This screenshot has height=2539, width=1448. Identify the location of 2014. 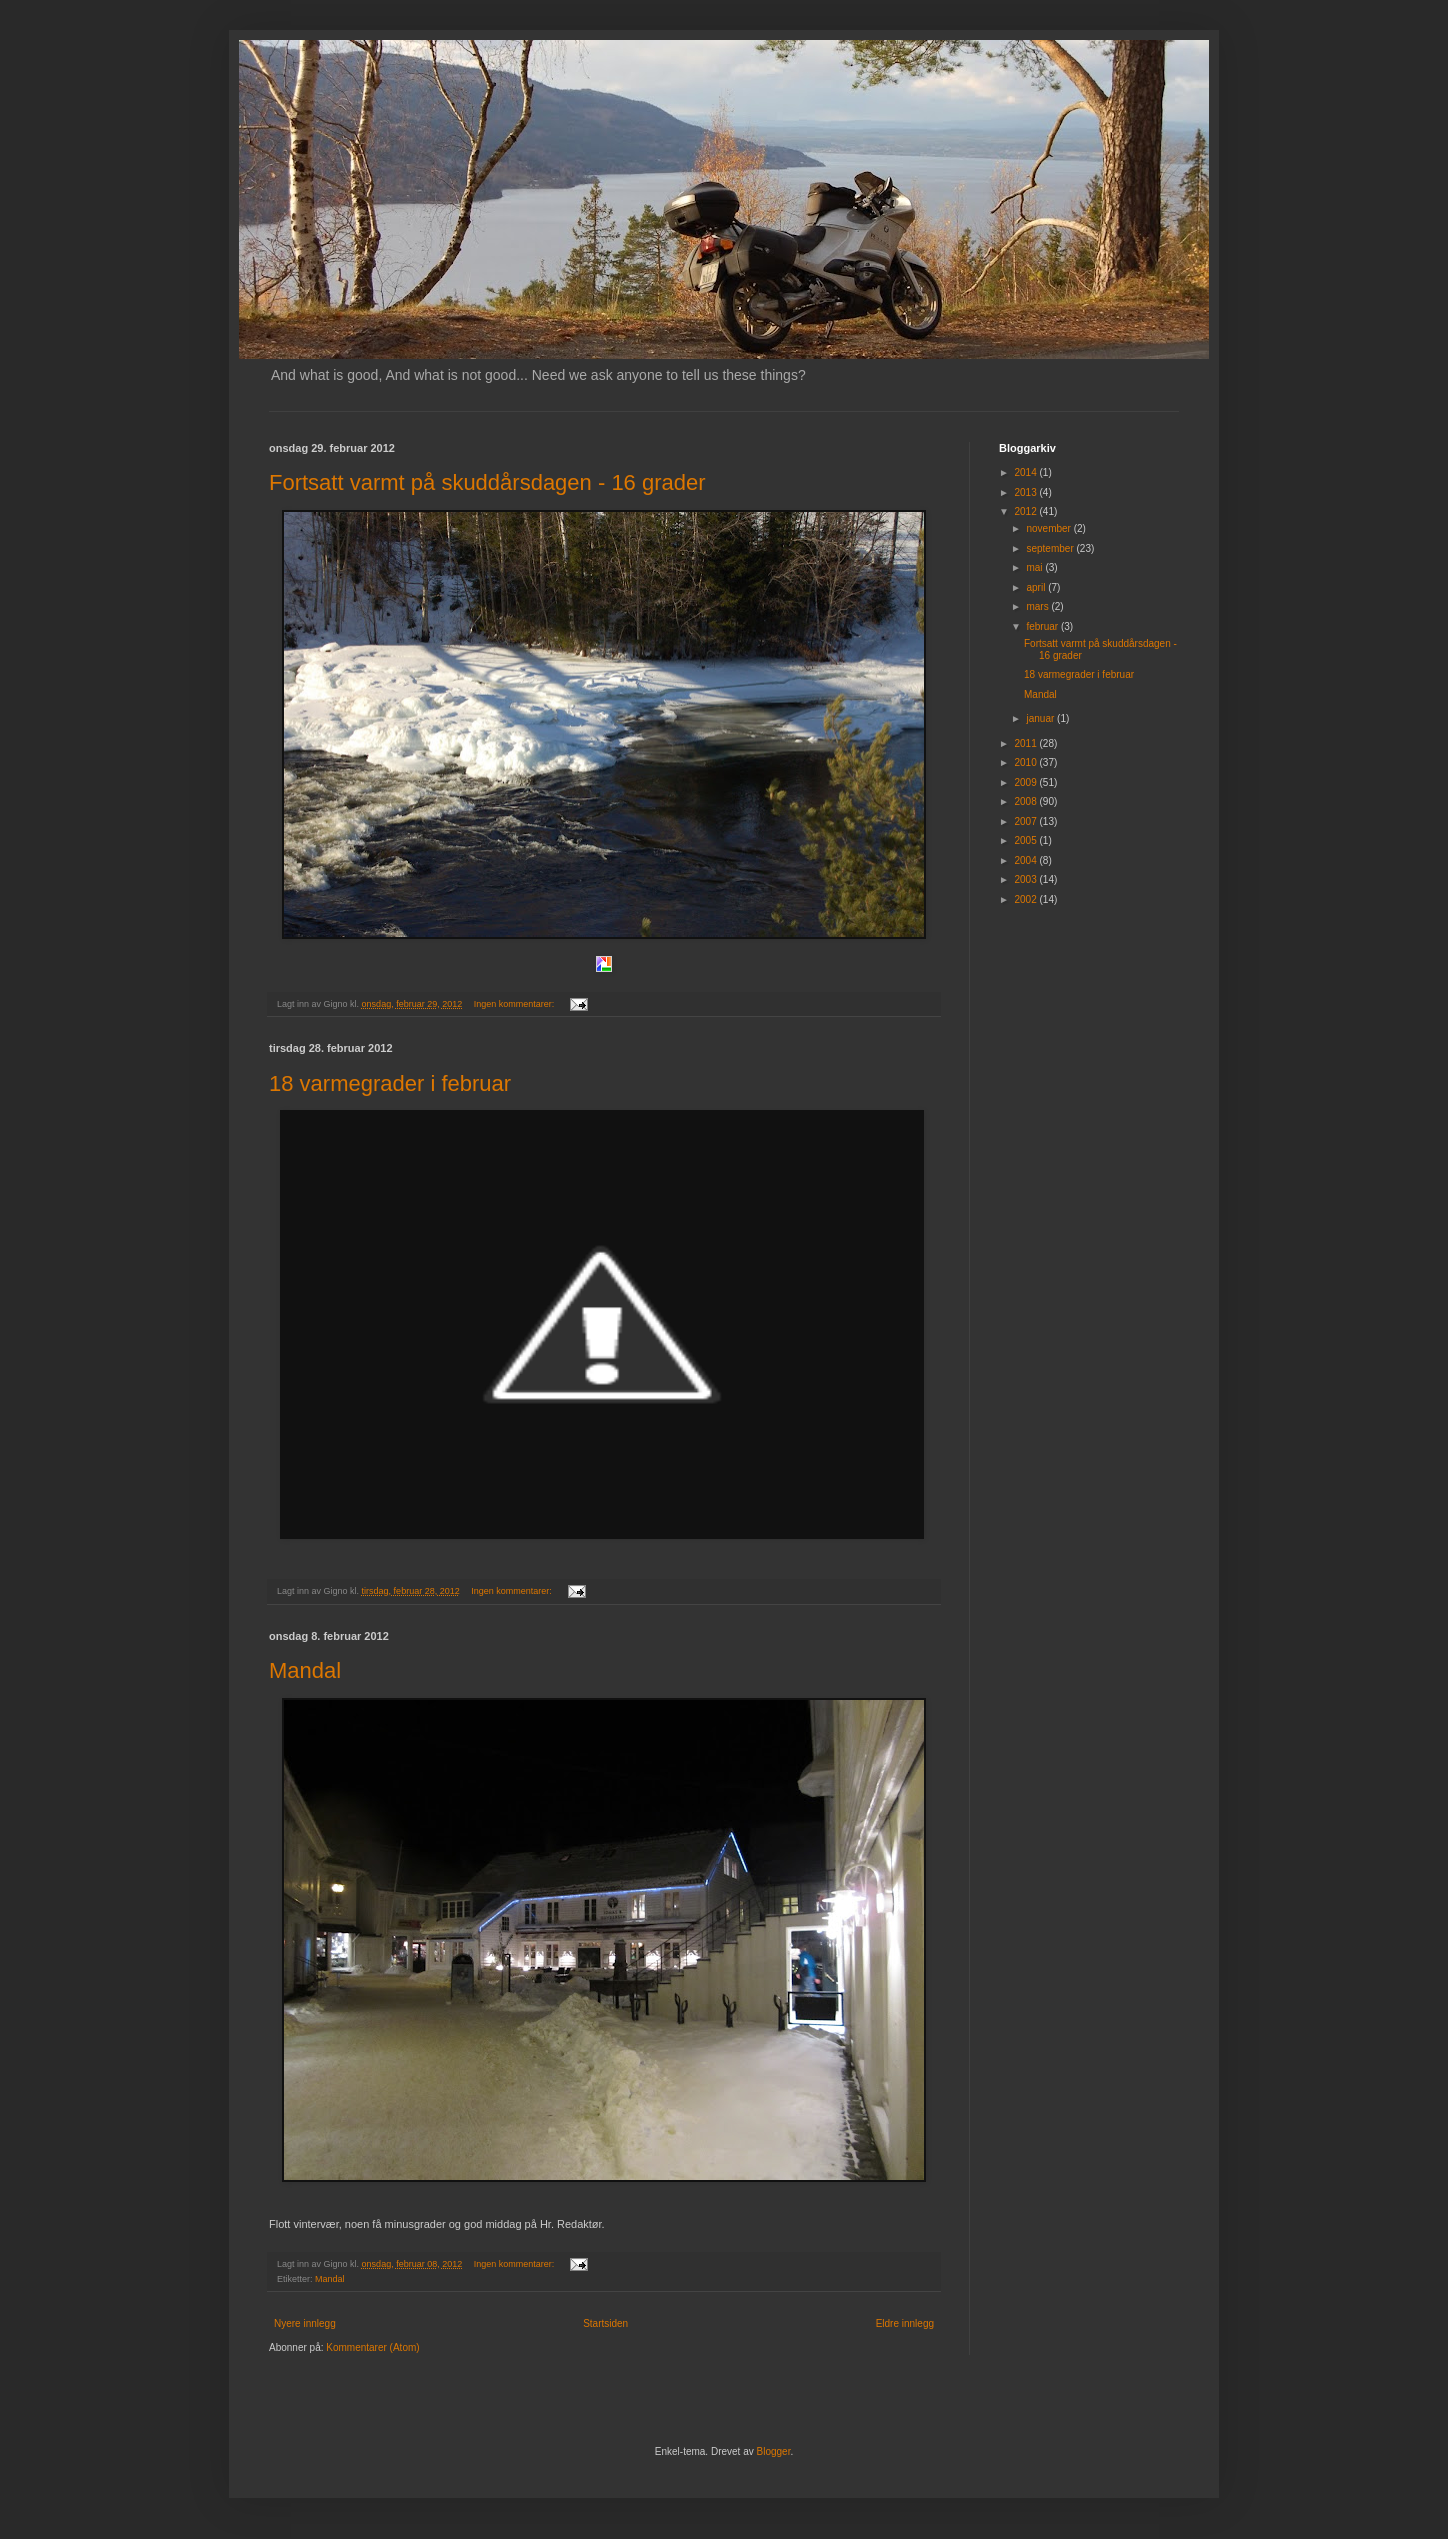
(1026, 472).